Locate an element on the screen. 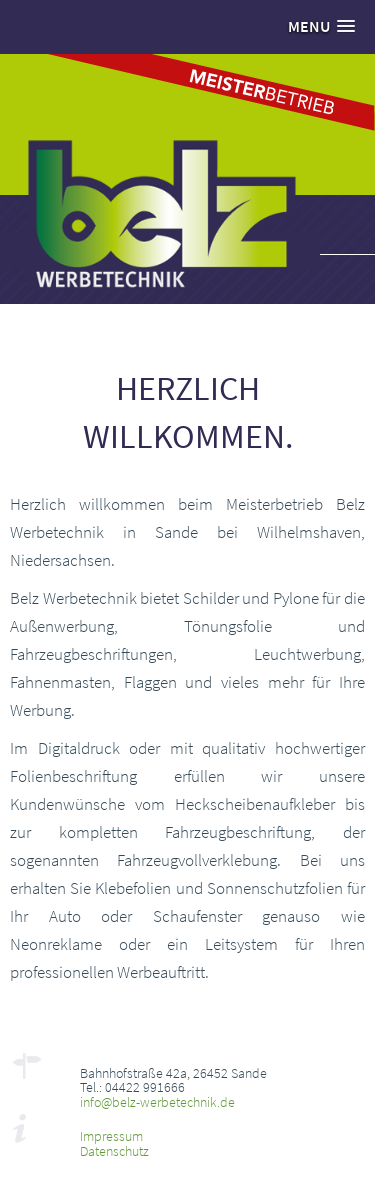  Datenschutz is located at coordinates (114, 1151).